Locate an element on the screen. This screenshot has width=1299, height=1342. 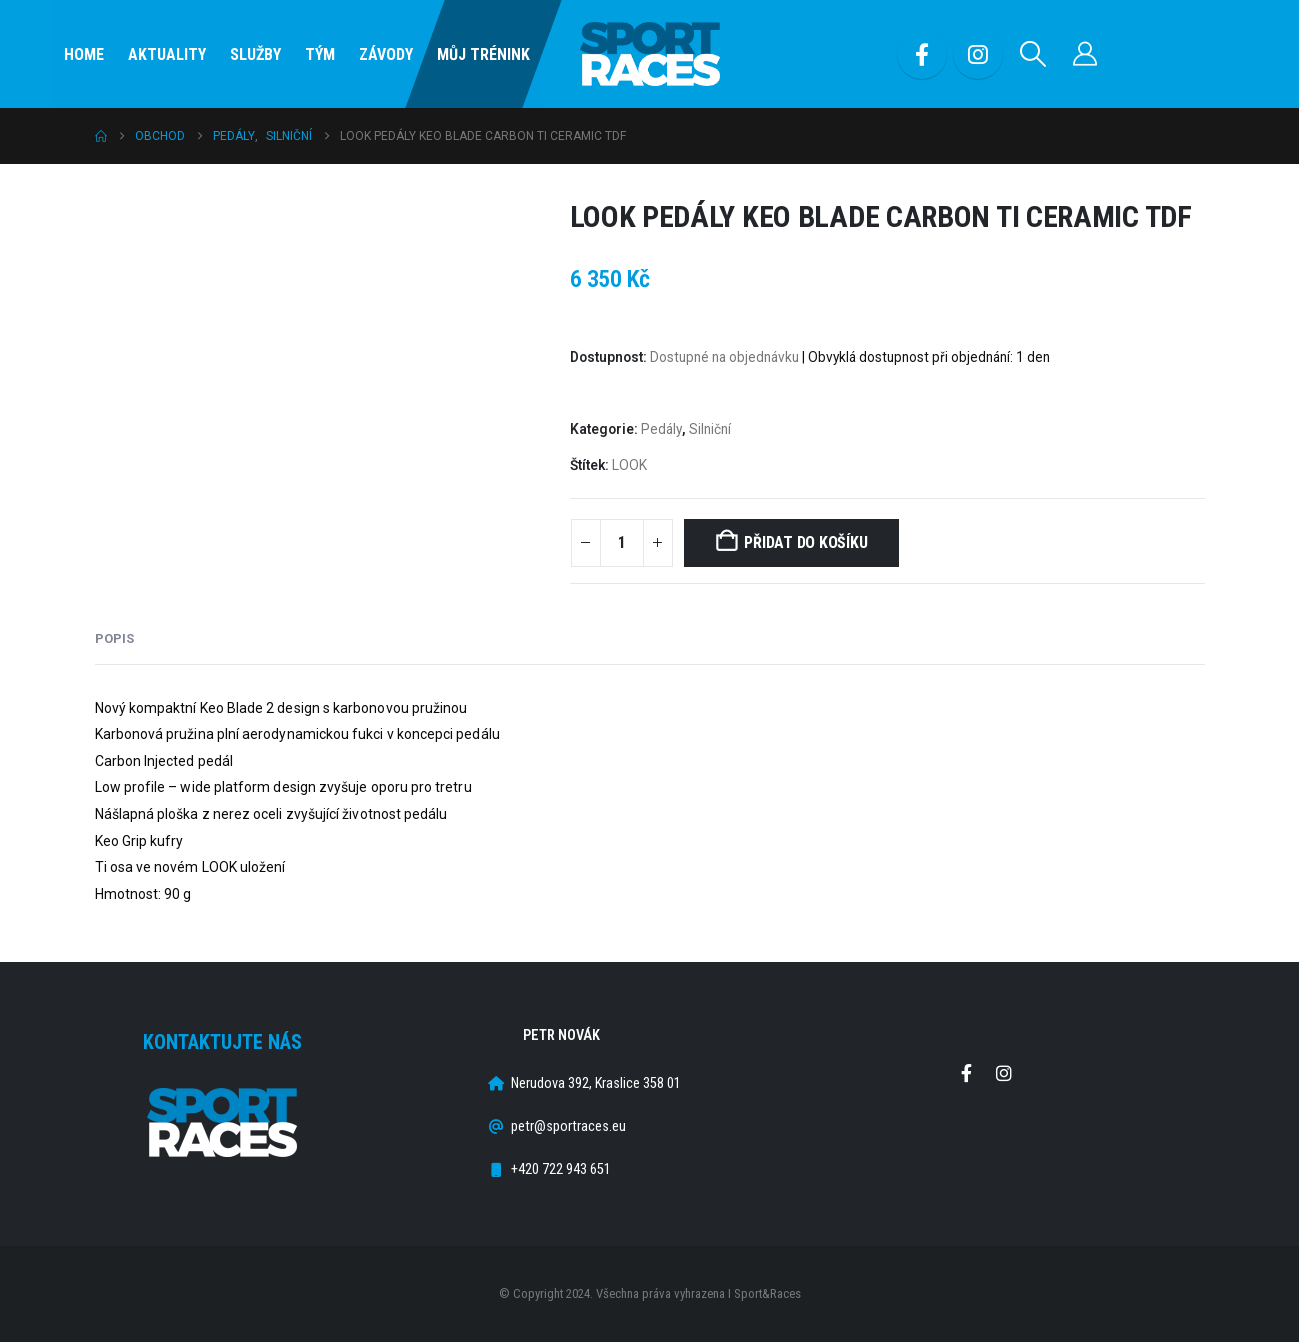
Popis [tab] is located at coordinates (114, 638).